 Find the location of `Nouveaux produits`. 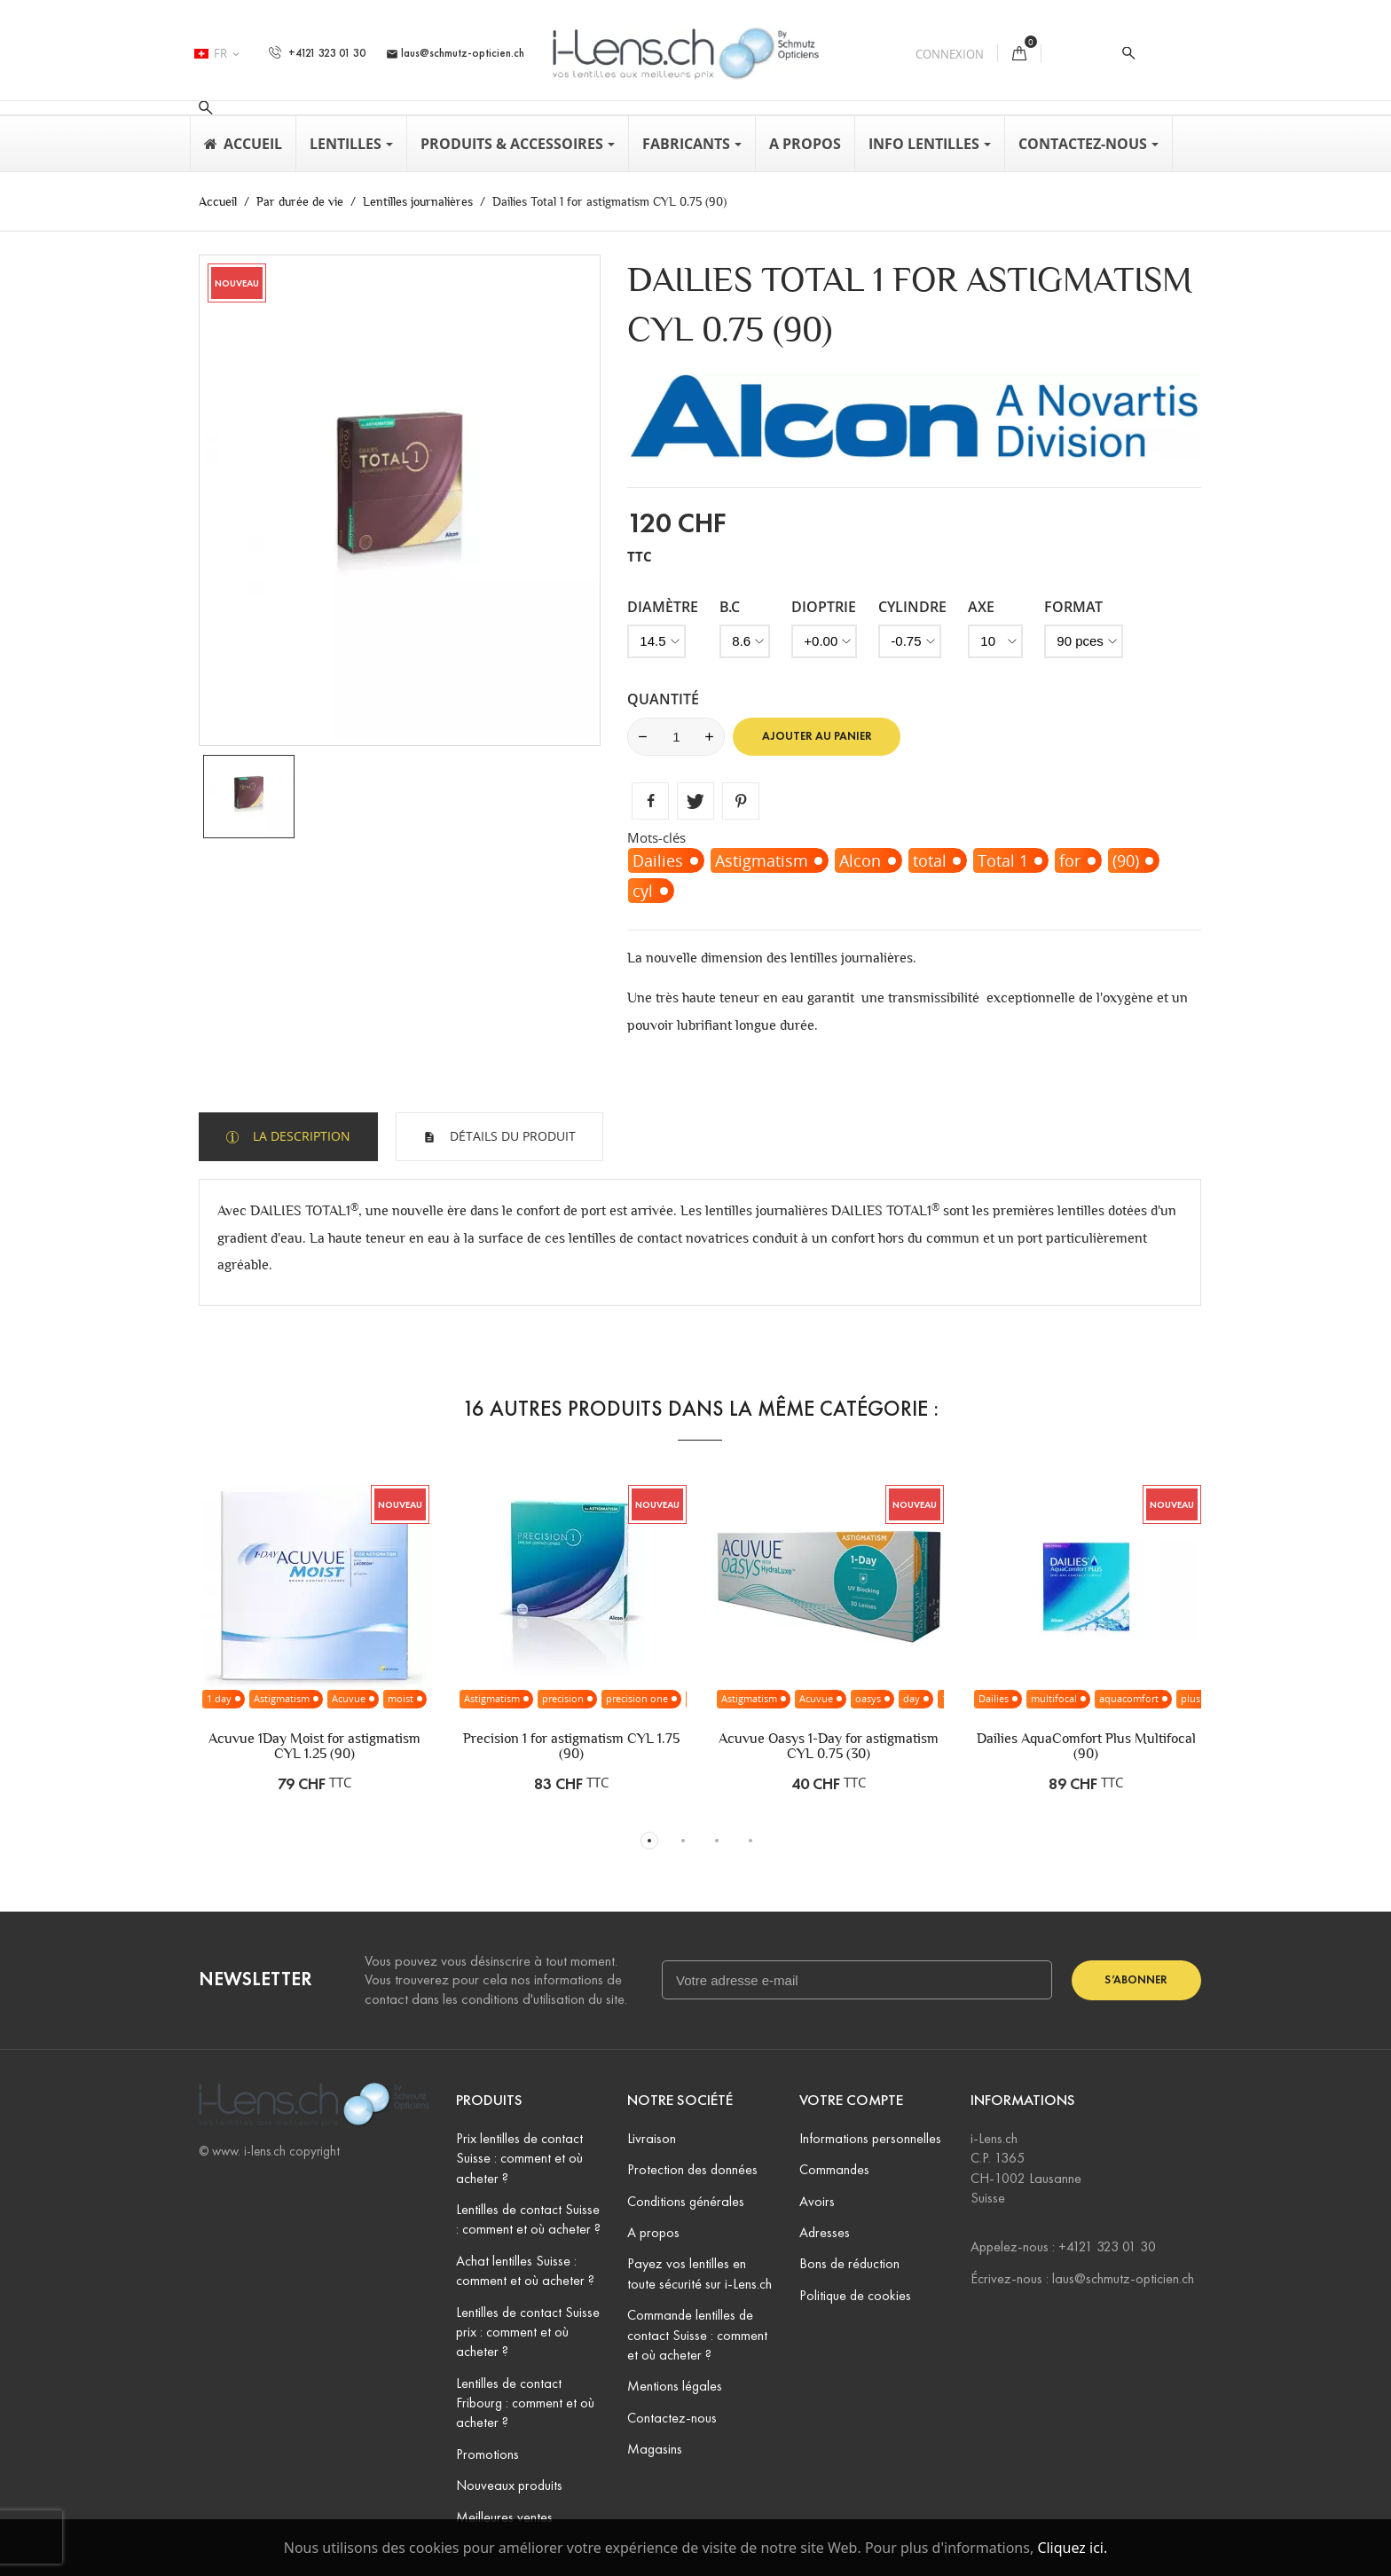

Nouveaux produits is located at coordinates (509, 2485).